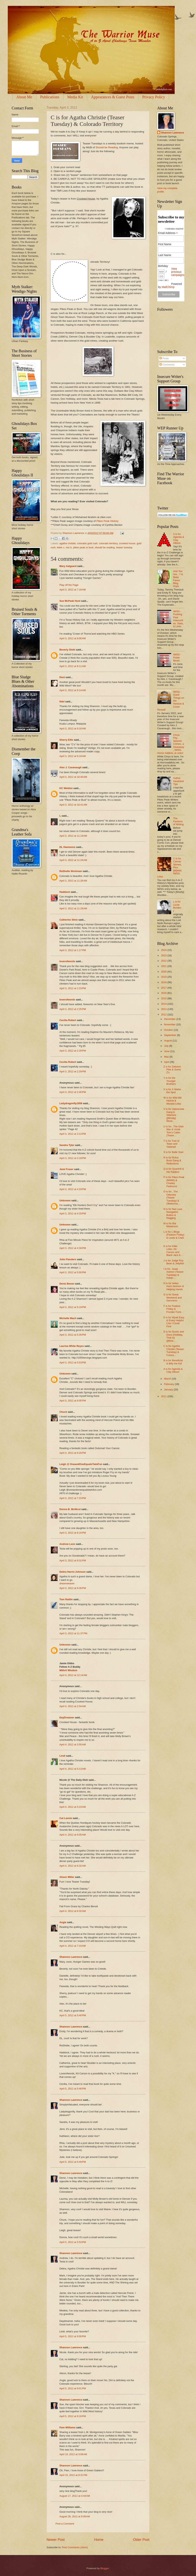 Image resolution: width=196 pixels, height=2576 pixels. I want to click on April 3, 2012 at 9:39 PM, so click(72, 1588).